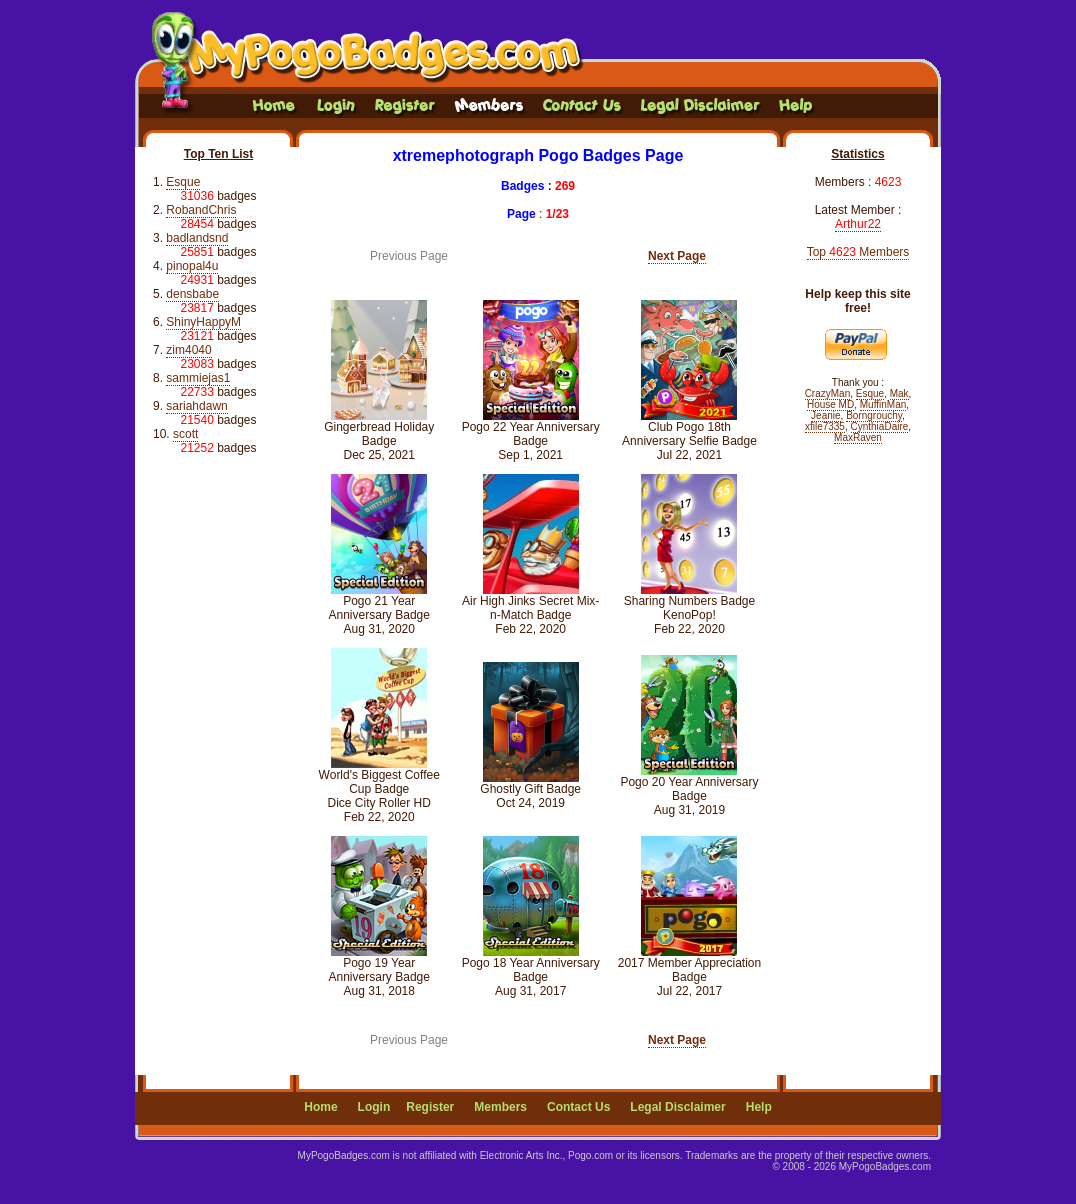 The image size is (1076, 1204). What do you see at coordinates (188, 350) in the screenshot?
I see `zim4040` at bounding box center [188, 350].